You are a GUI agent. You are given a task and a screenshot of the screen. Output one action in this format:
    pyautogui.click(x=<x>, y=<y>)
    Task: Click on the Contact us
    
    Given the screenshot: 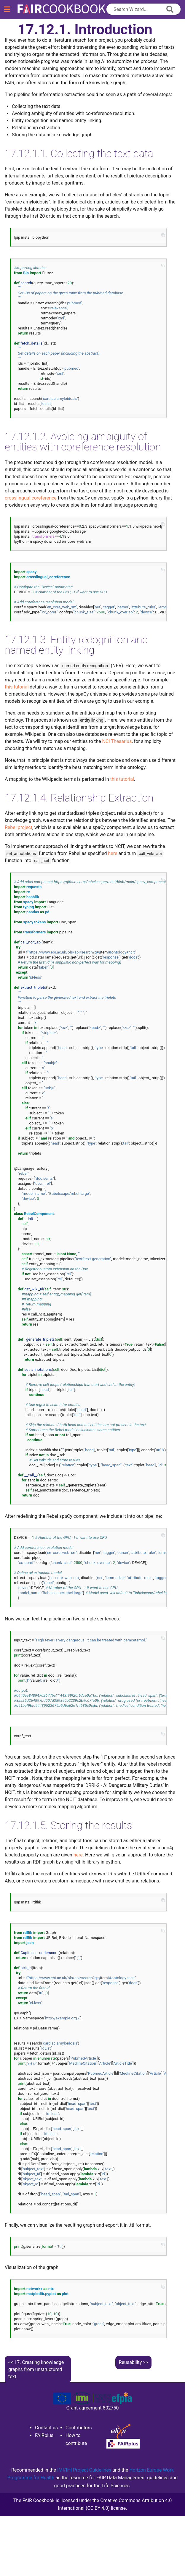 What is the action you would take?
    pyautogui.click(x=46, y=2427)
    